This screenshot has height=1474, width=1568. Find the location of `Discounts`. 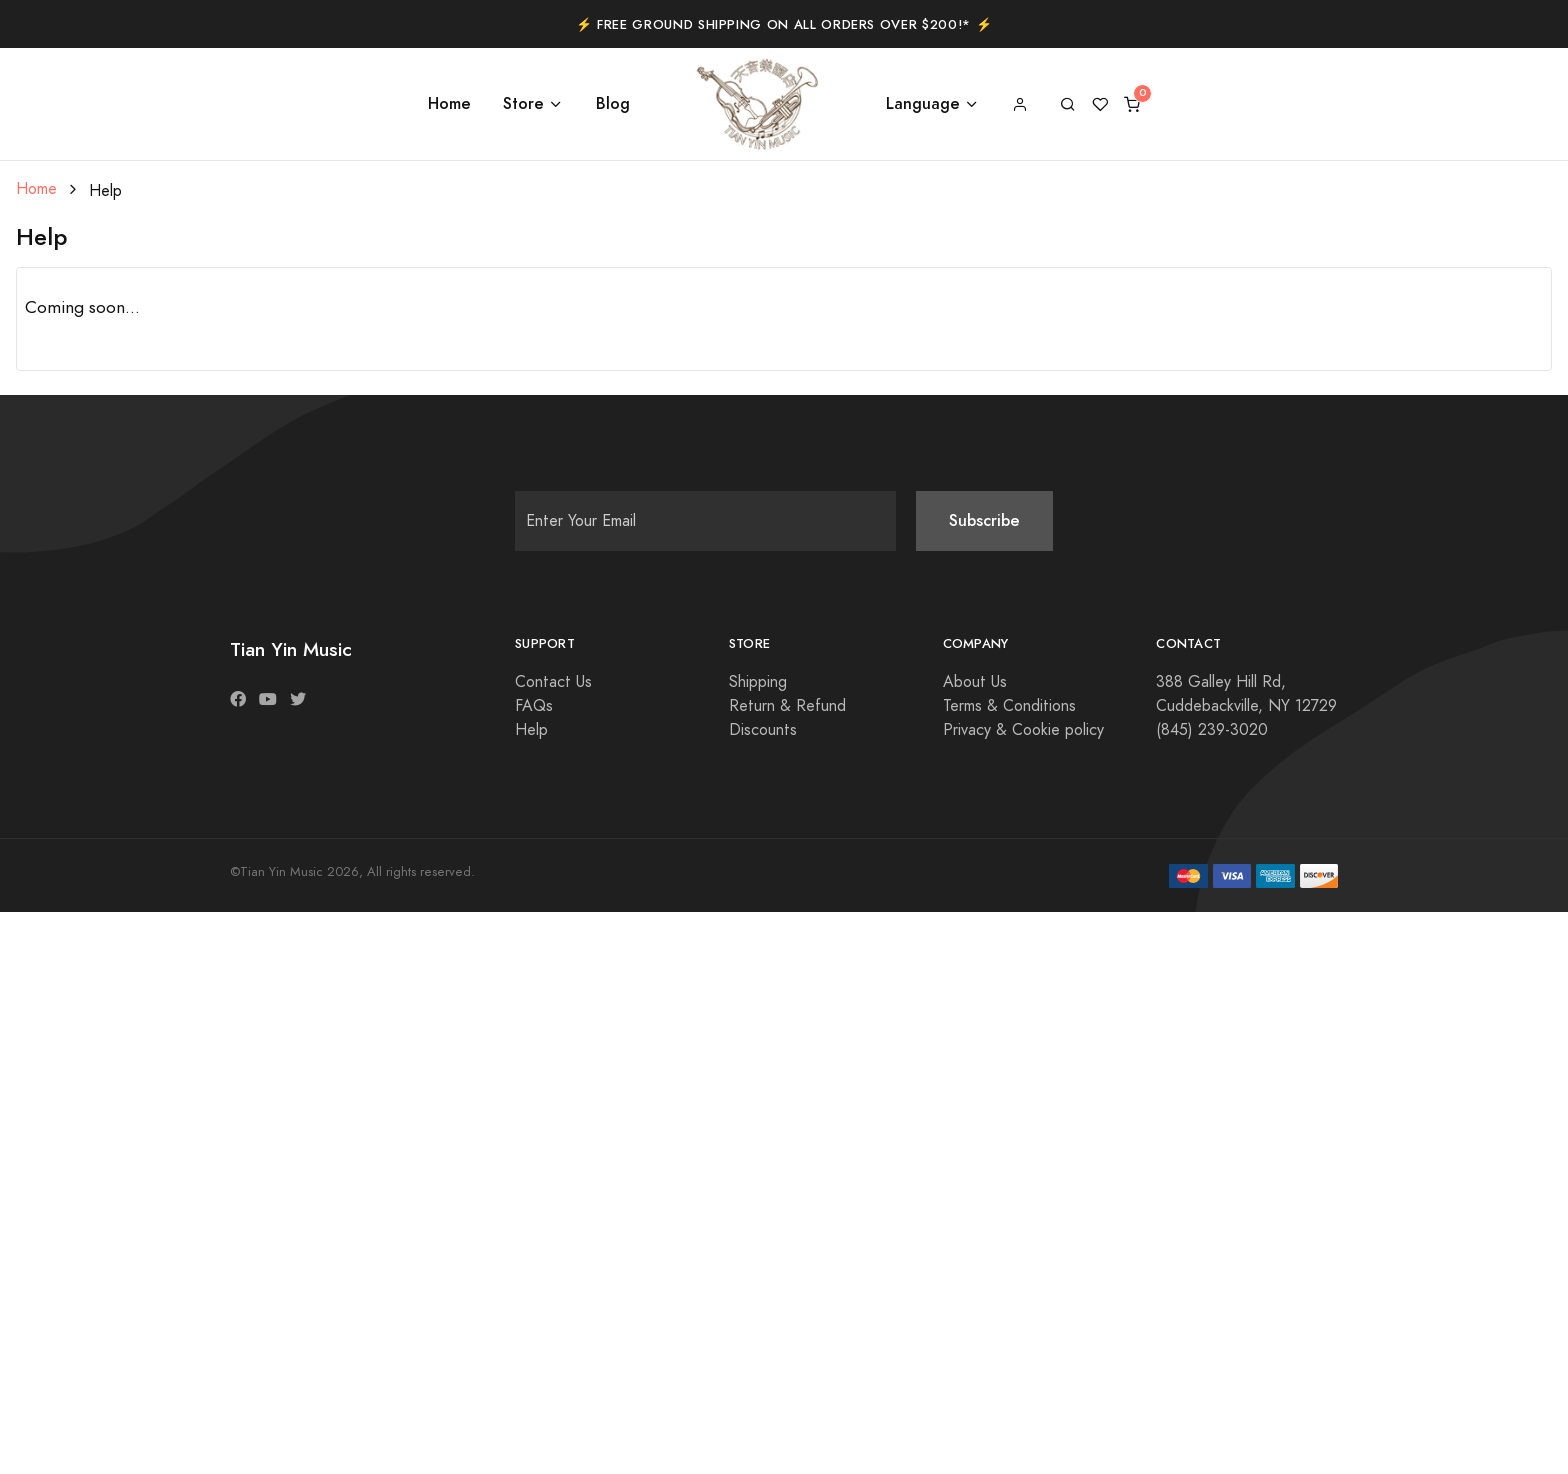

Discounts is located at coordinates (763, 730).